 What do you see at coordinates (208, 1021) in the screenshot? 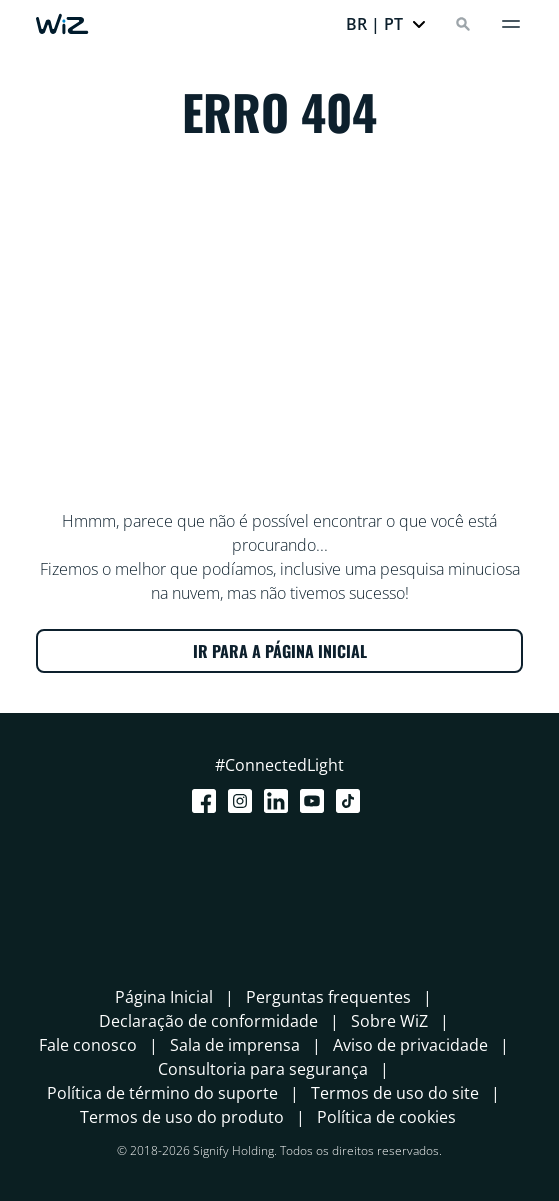
I see `Declaração de conformidade` at bounding box center [208, 1021].